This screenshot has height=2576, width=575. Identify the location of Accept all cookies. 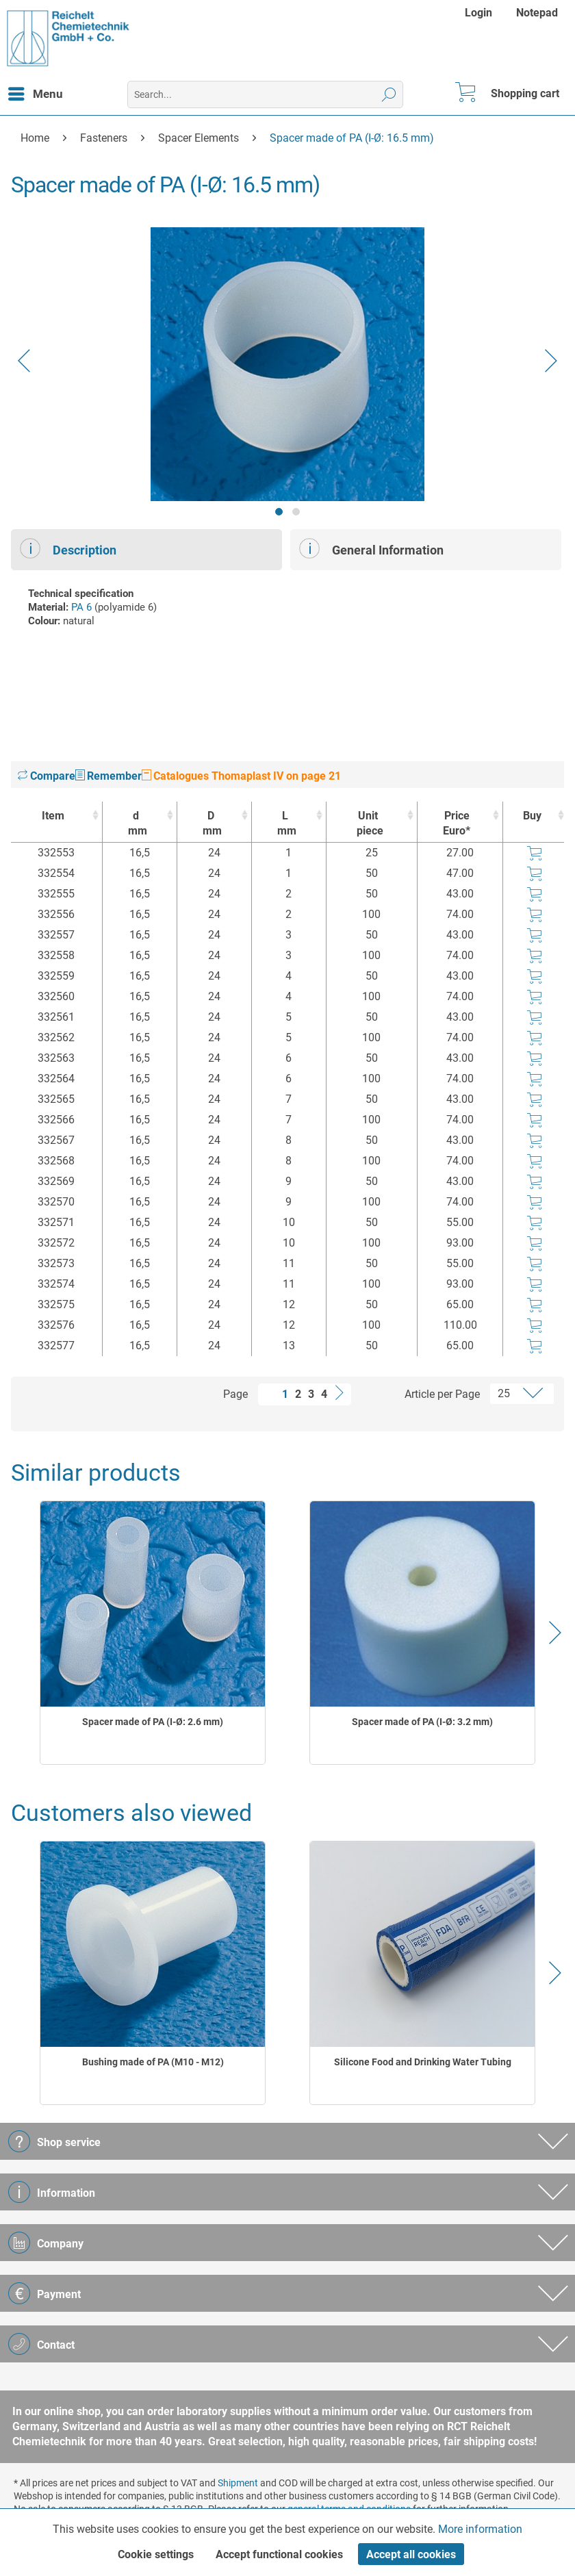
(411, 2554).